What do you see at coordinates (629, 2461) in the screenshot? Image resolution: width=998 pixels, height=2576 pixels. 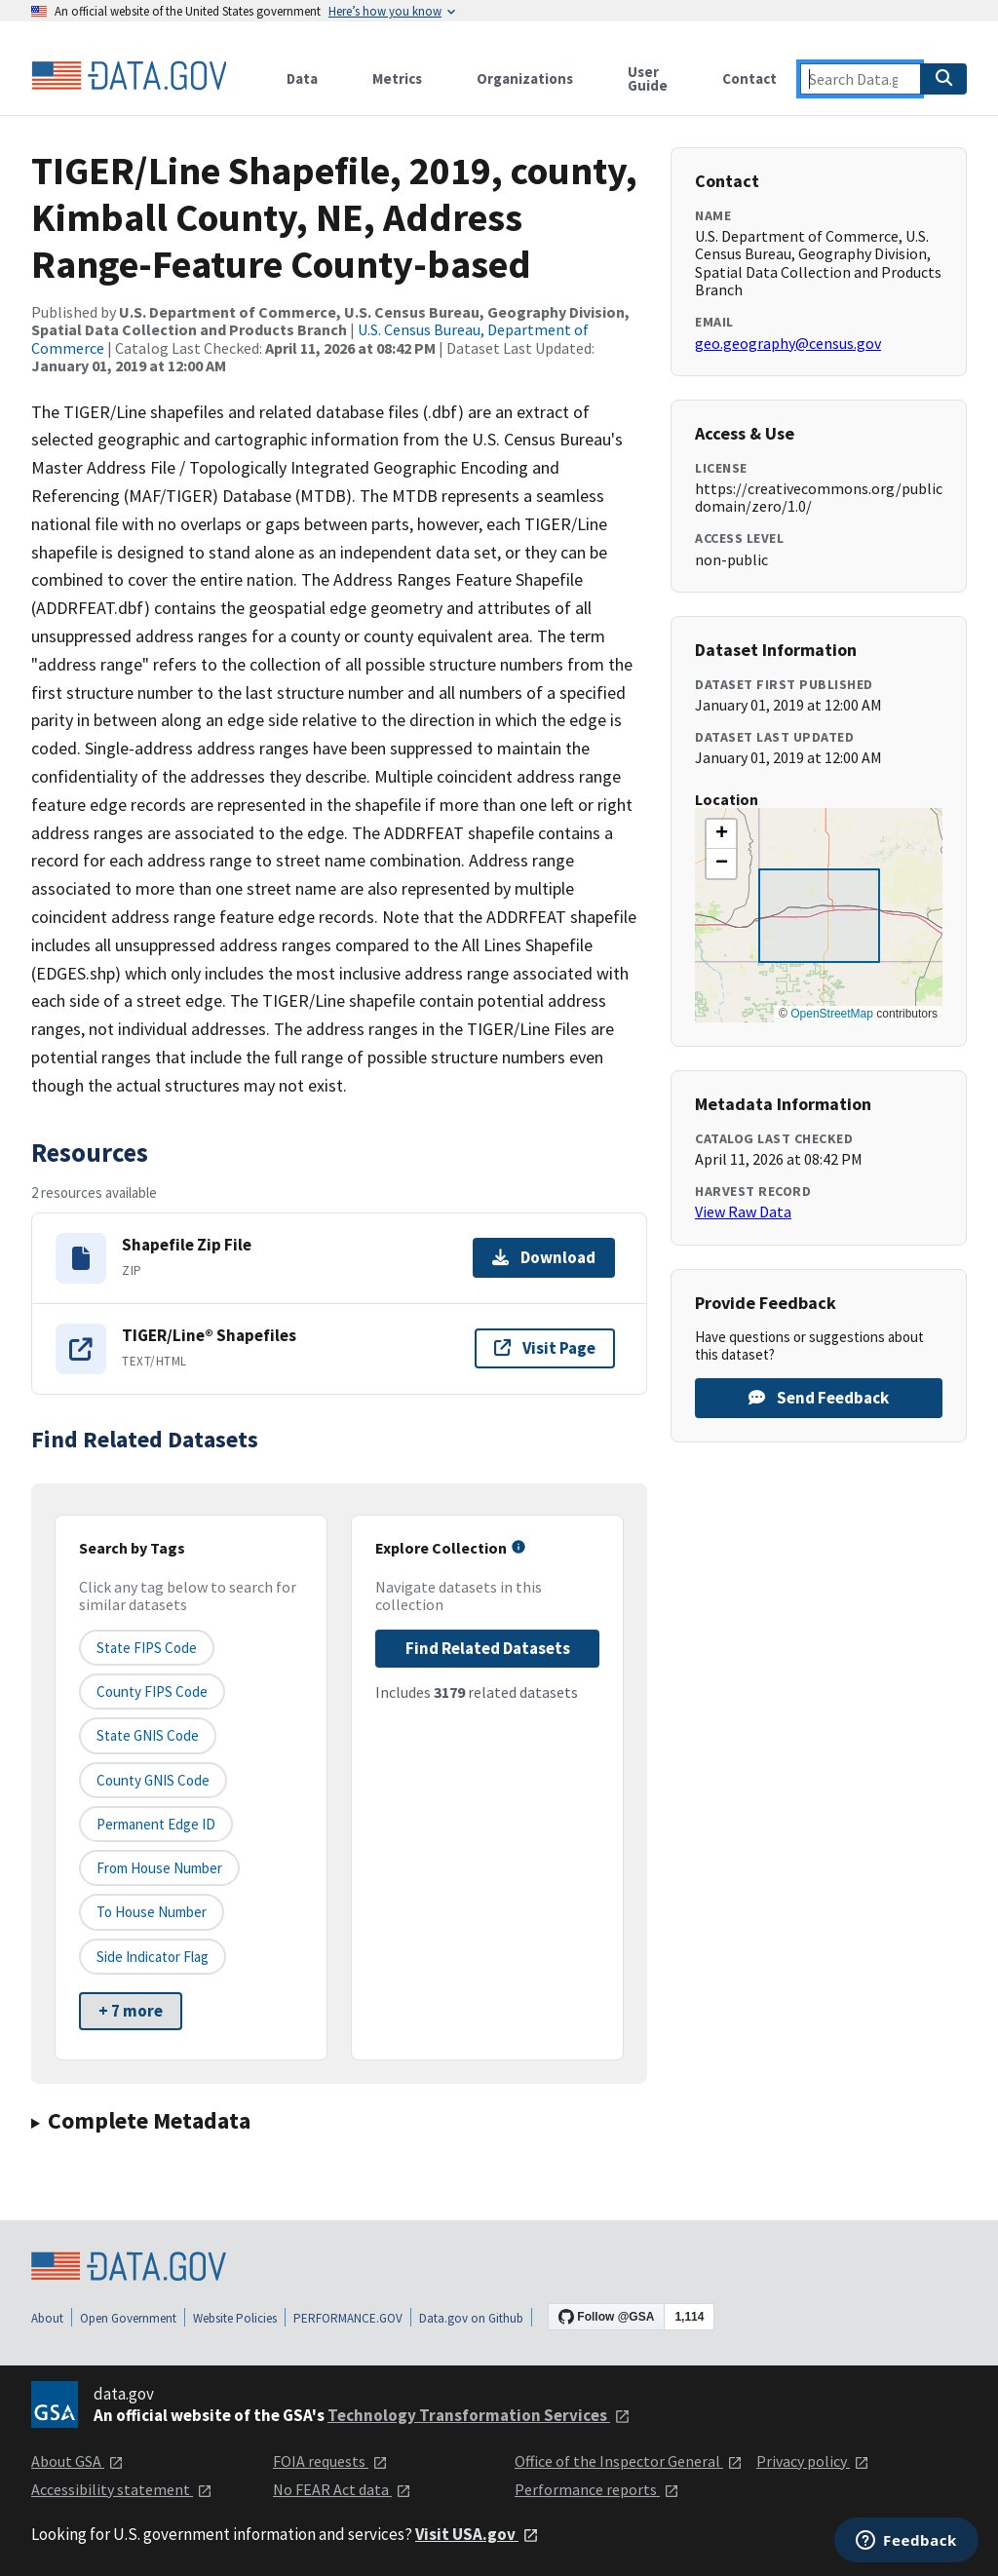 I see `Office of the Inspector General` at bounding box center [629, 2461].